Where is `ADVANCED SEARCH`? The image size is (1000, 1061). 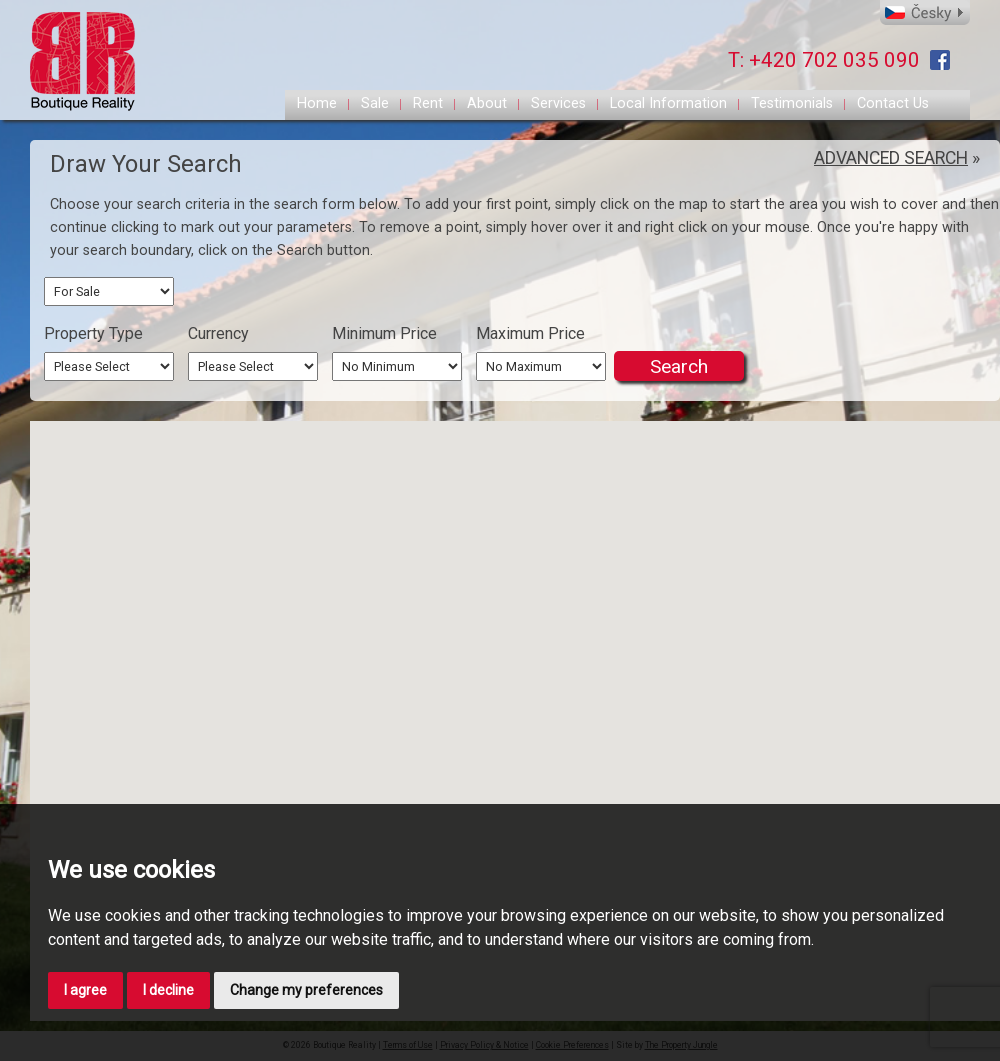
ADVANCED SEARCH is located at coordinates (891, 158).